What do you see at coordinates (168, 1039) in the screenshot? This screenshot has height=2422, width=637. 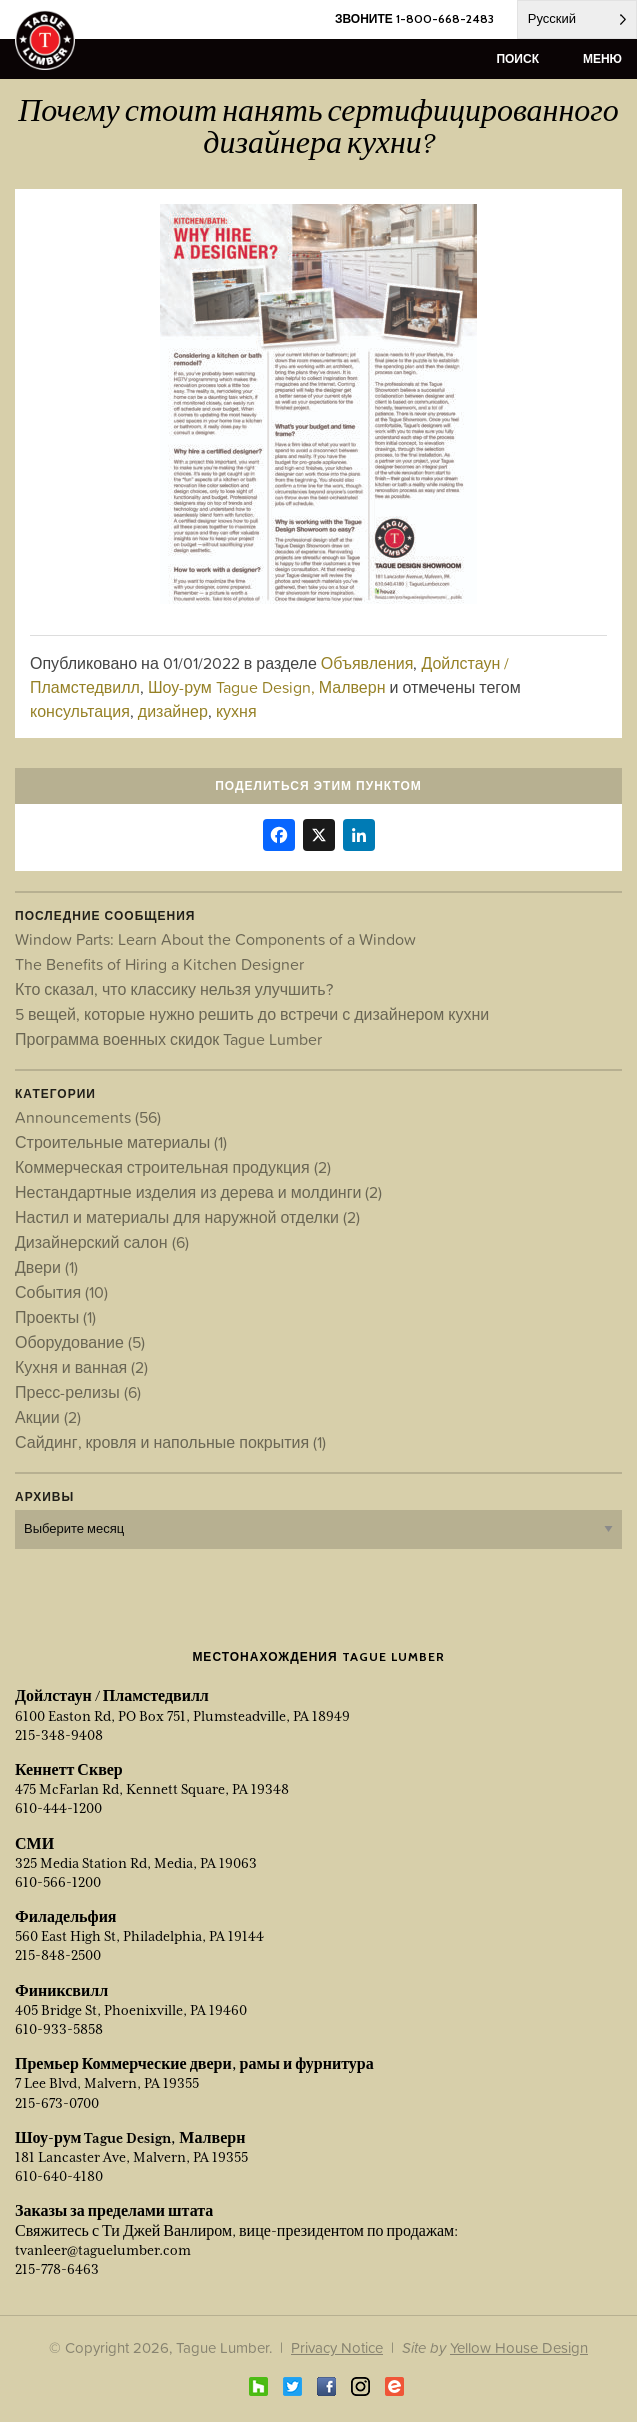 I see `Программа военных скидок Tague Lumber` at bounding box center [168, 1039].